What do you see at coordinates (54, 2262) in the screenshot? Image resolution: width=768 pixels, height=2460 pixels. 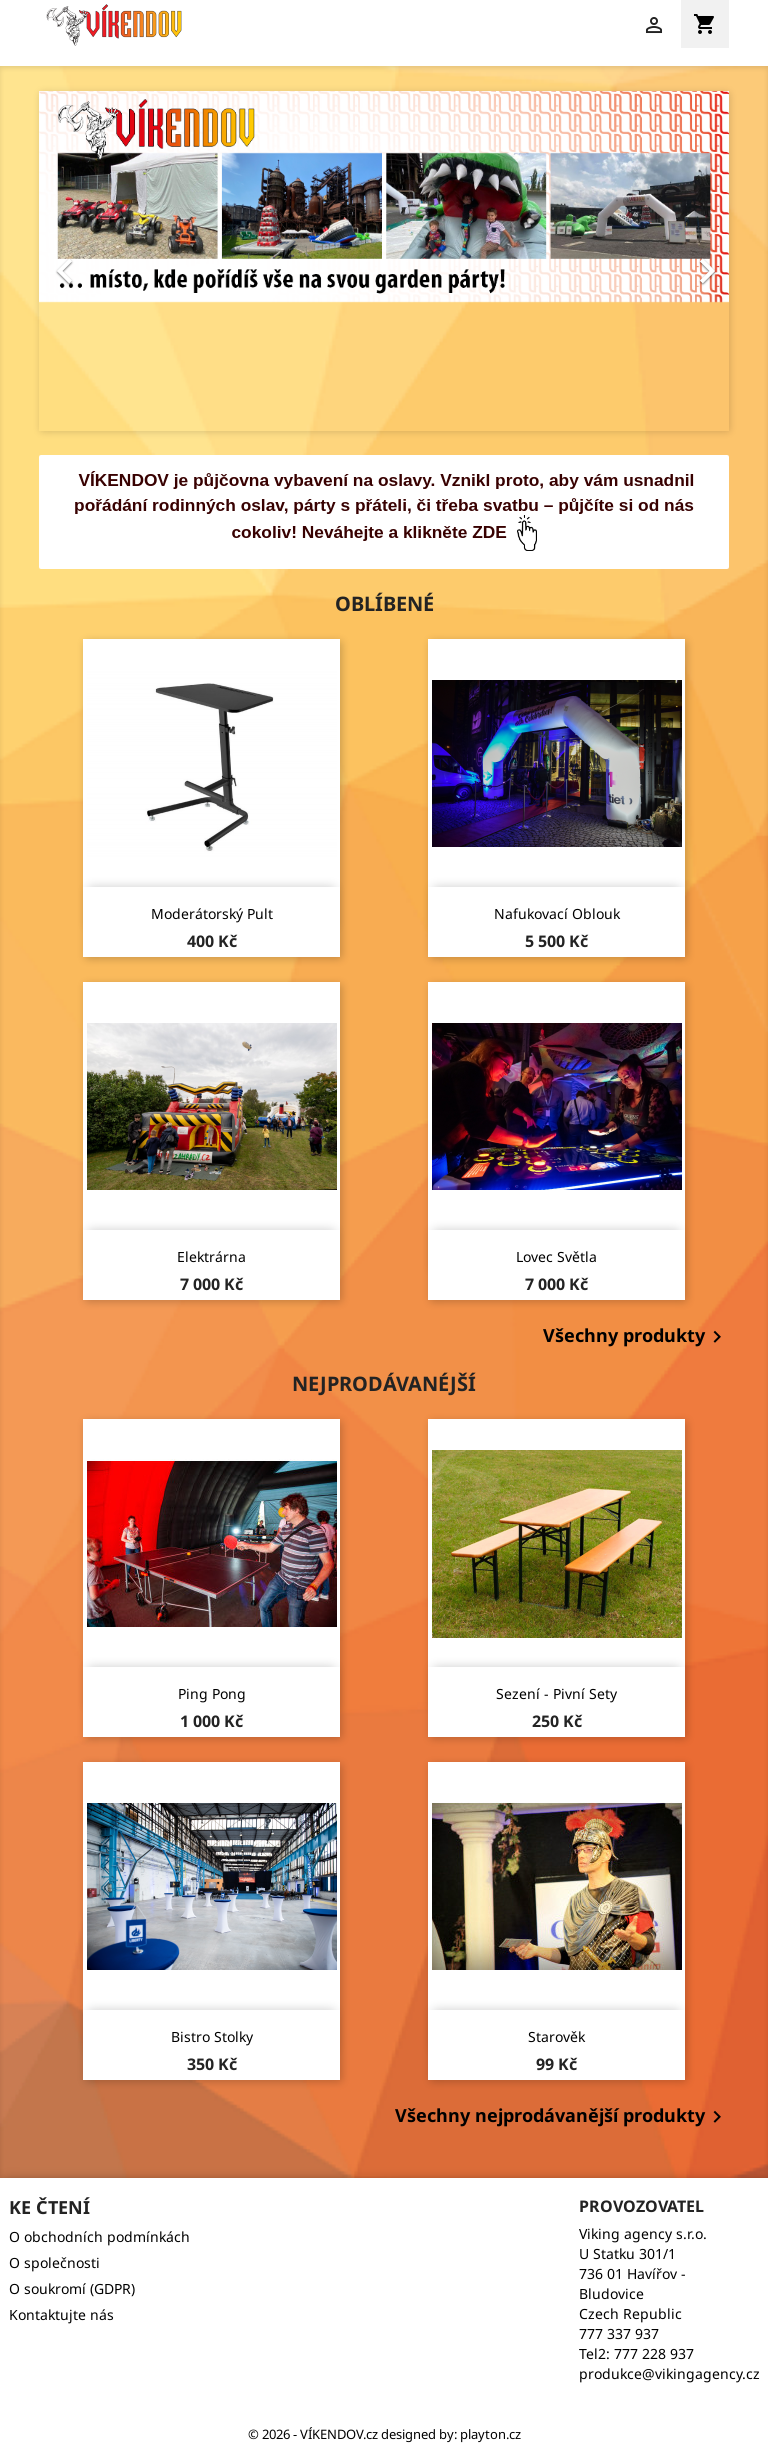 I see `O společnosti` at bounding box center [54, 2262].